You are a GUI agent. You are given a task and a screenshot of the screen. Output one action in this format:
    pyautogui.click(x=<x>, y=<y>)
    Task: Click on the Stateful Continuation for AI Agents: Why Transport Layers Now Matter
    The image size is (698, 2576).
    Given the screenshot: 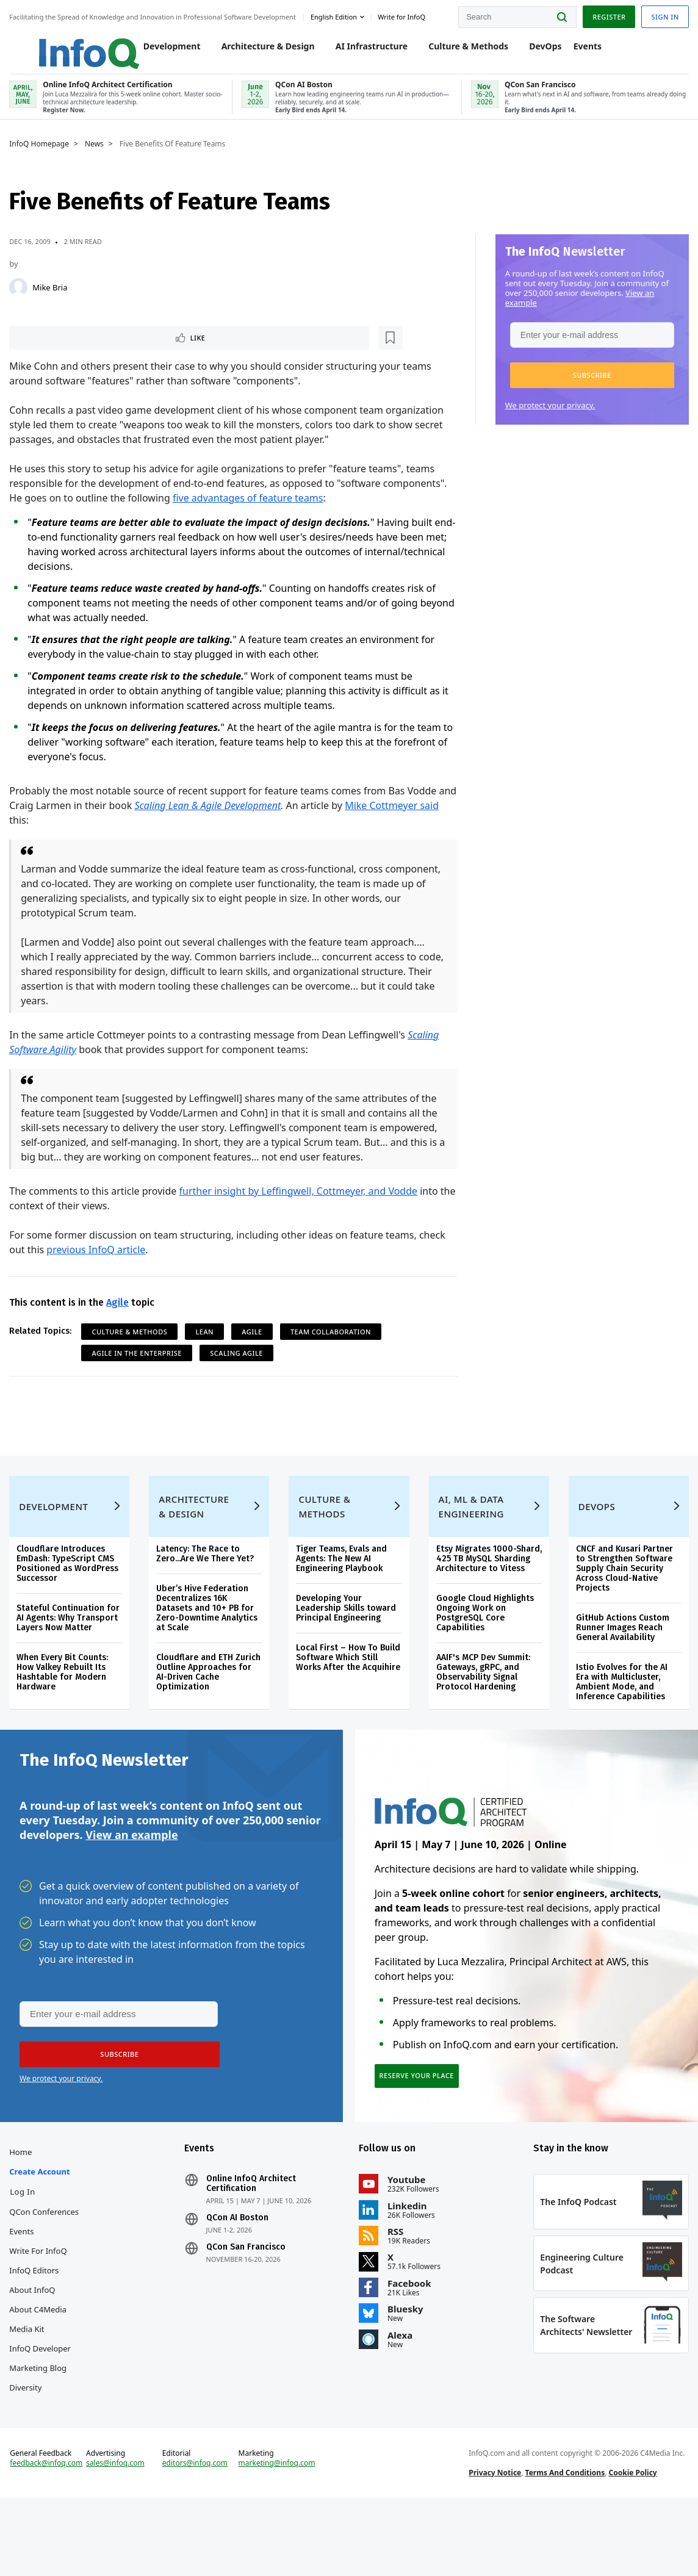 What is the action you would take?
    pyautogui.click(x=71, y=1650)
    